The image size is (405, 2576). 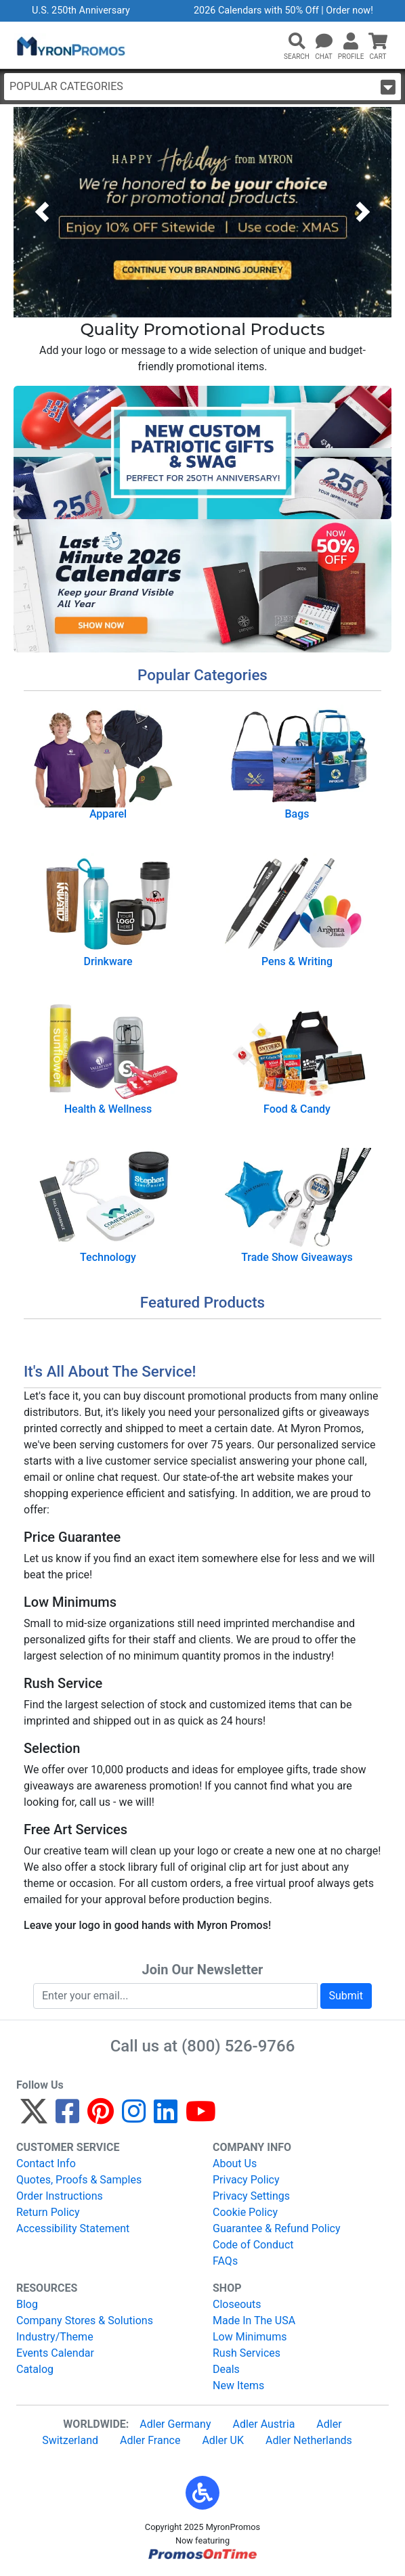 What do you see at coordinates (346, 1995) in the screenshot?
I see `Submit` at bounding box center [346, 1995].